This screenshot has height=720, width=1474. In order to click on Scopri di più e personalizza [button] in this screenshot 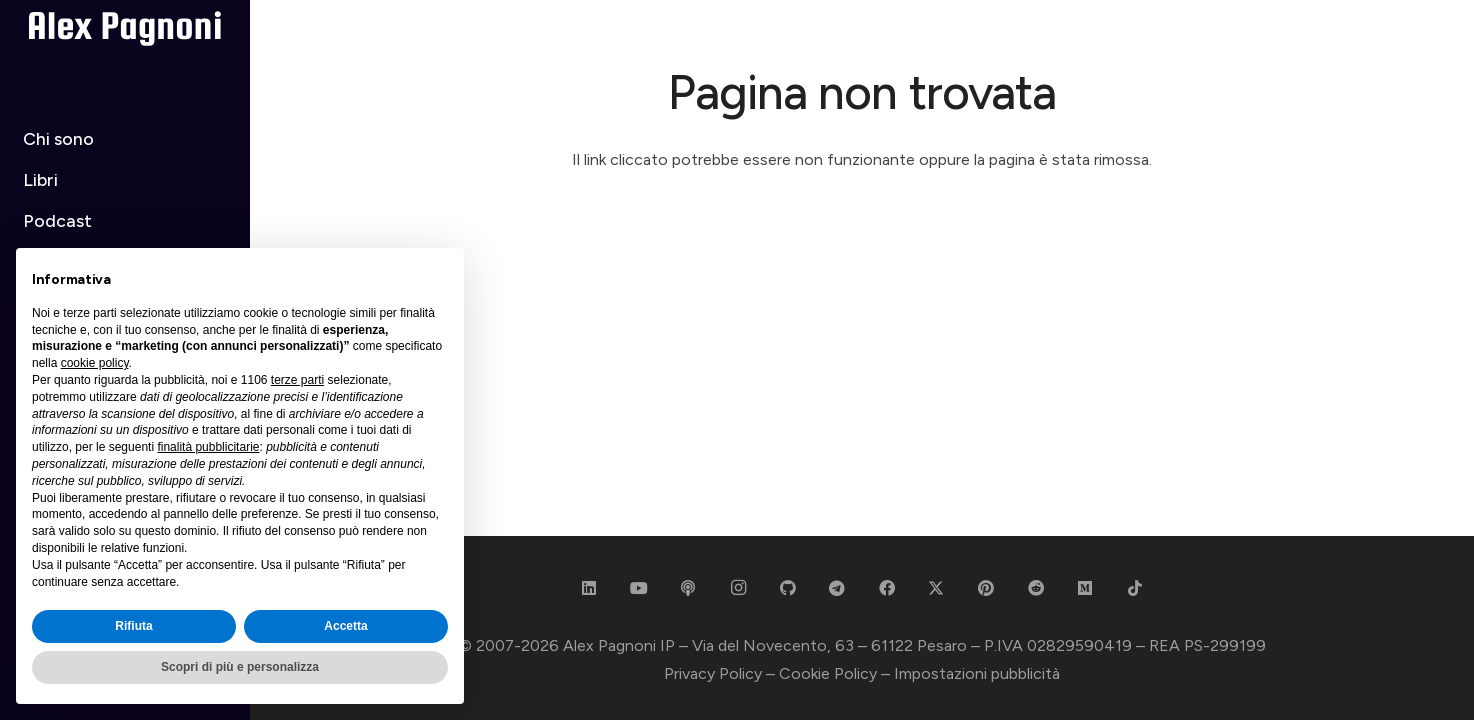, I will do `click(240, 667)`.